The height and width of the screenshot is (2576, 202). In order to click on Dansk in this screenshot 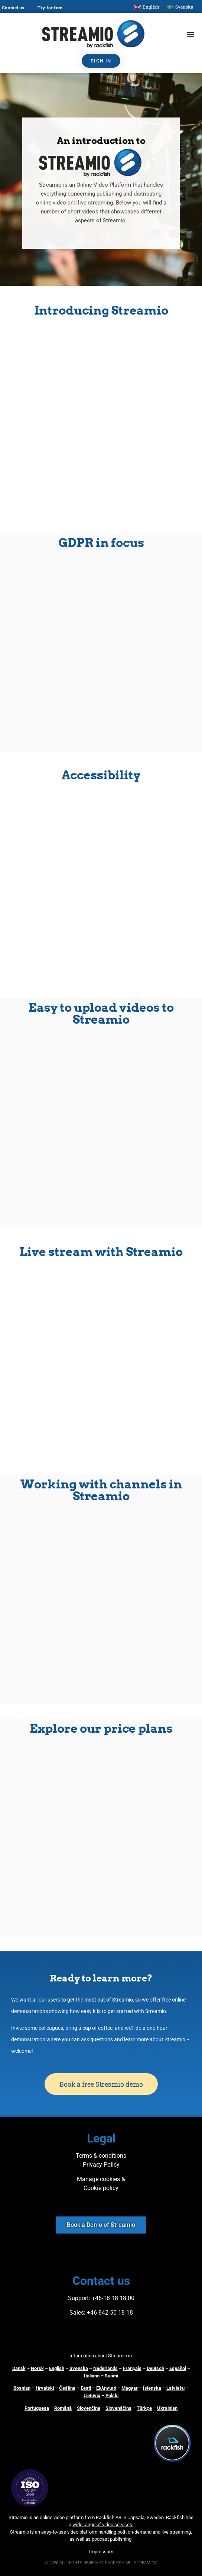, I will do `click(19, 2368)`.